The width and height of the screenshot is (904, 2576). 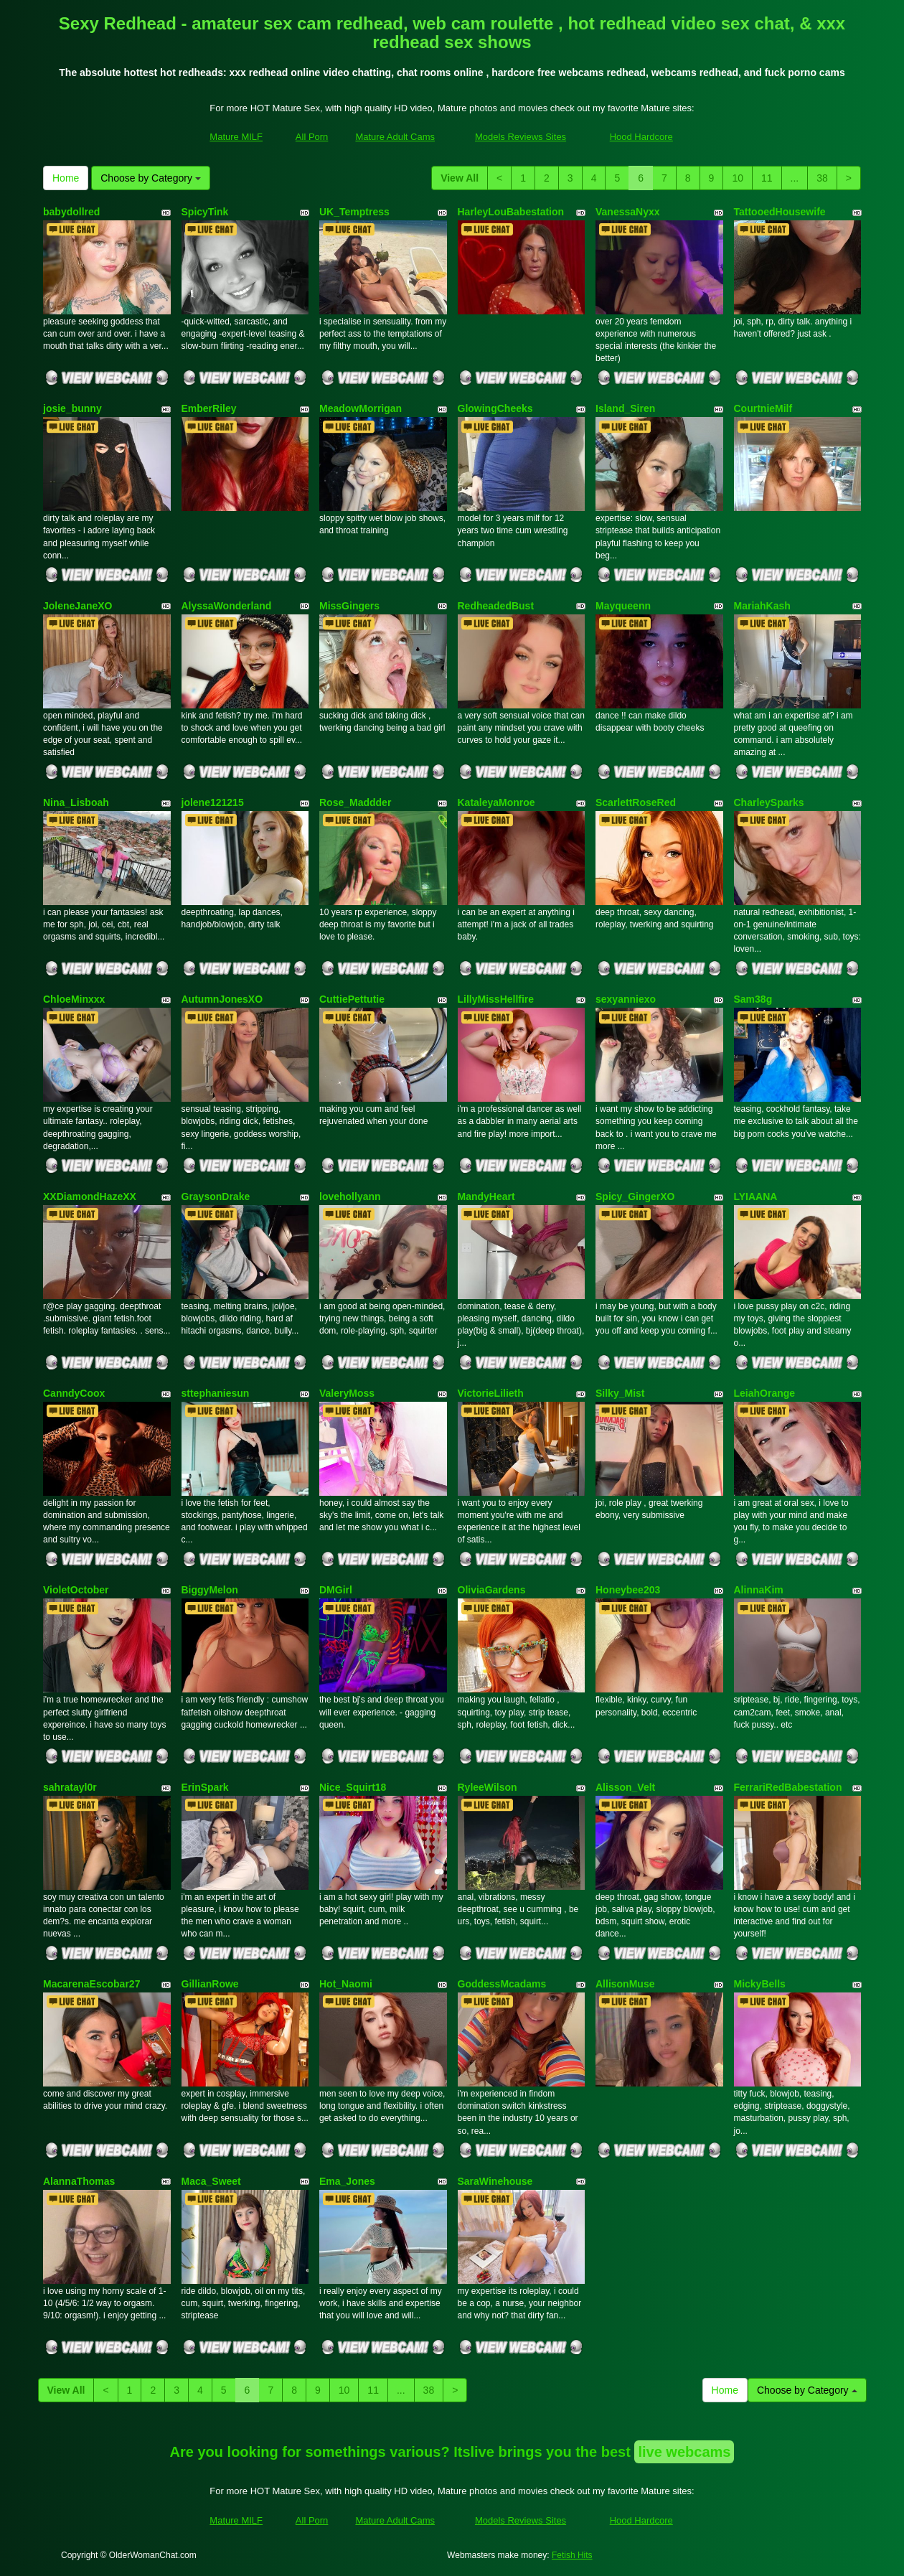 I want to click on OliviaGardens, so click(x=492, y=1590).